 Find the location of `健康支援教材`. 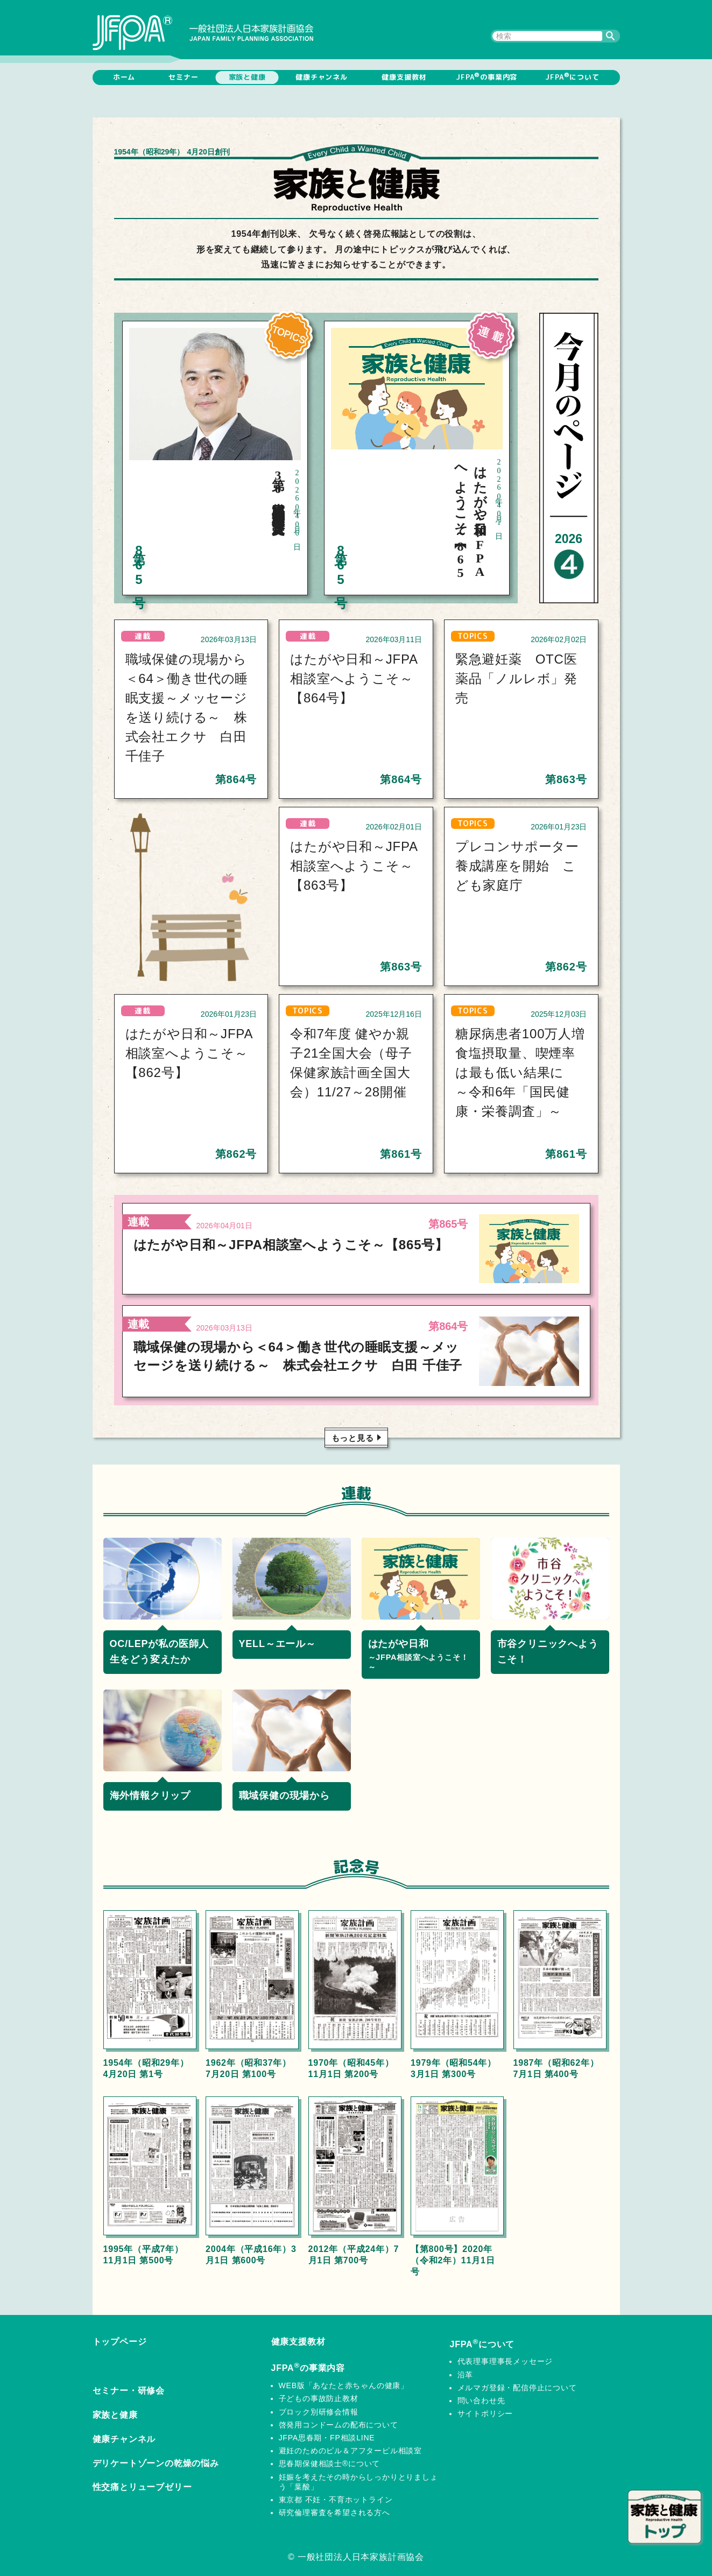

健康支援教材 is located at coordinates (404, 77).